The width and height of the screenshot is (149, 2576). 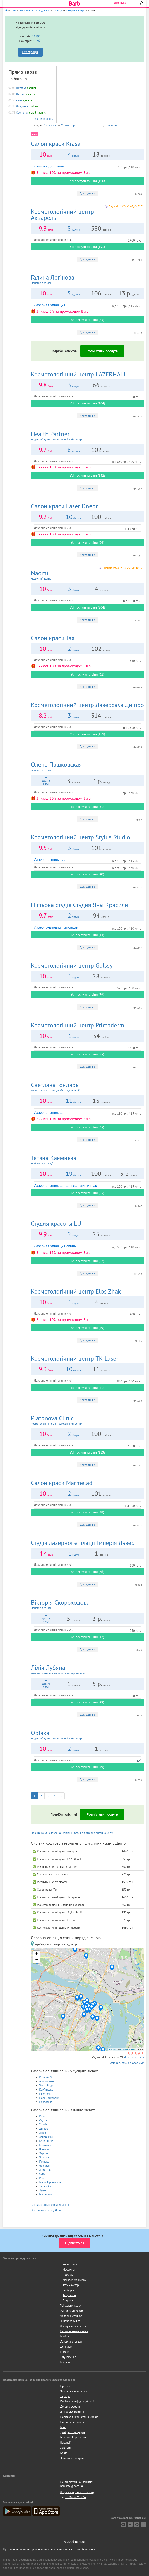 What do you see at coordinates (65, 2386) in the screenshot?
I see `Про нас` at bounding box center [65, 2386].